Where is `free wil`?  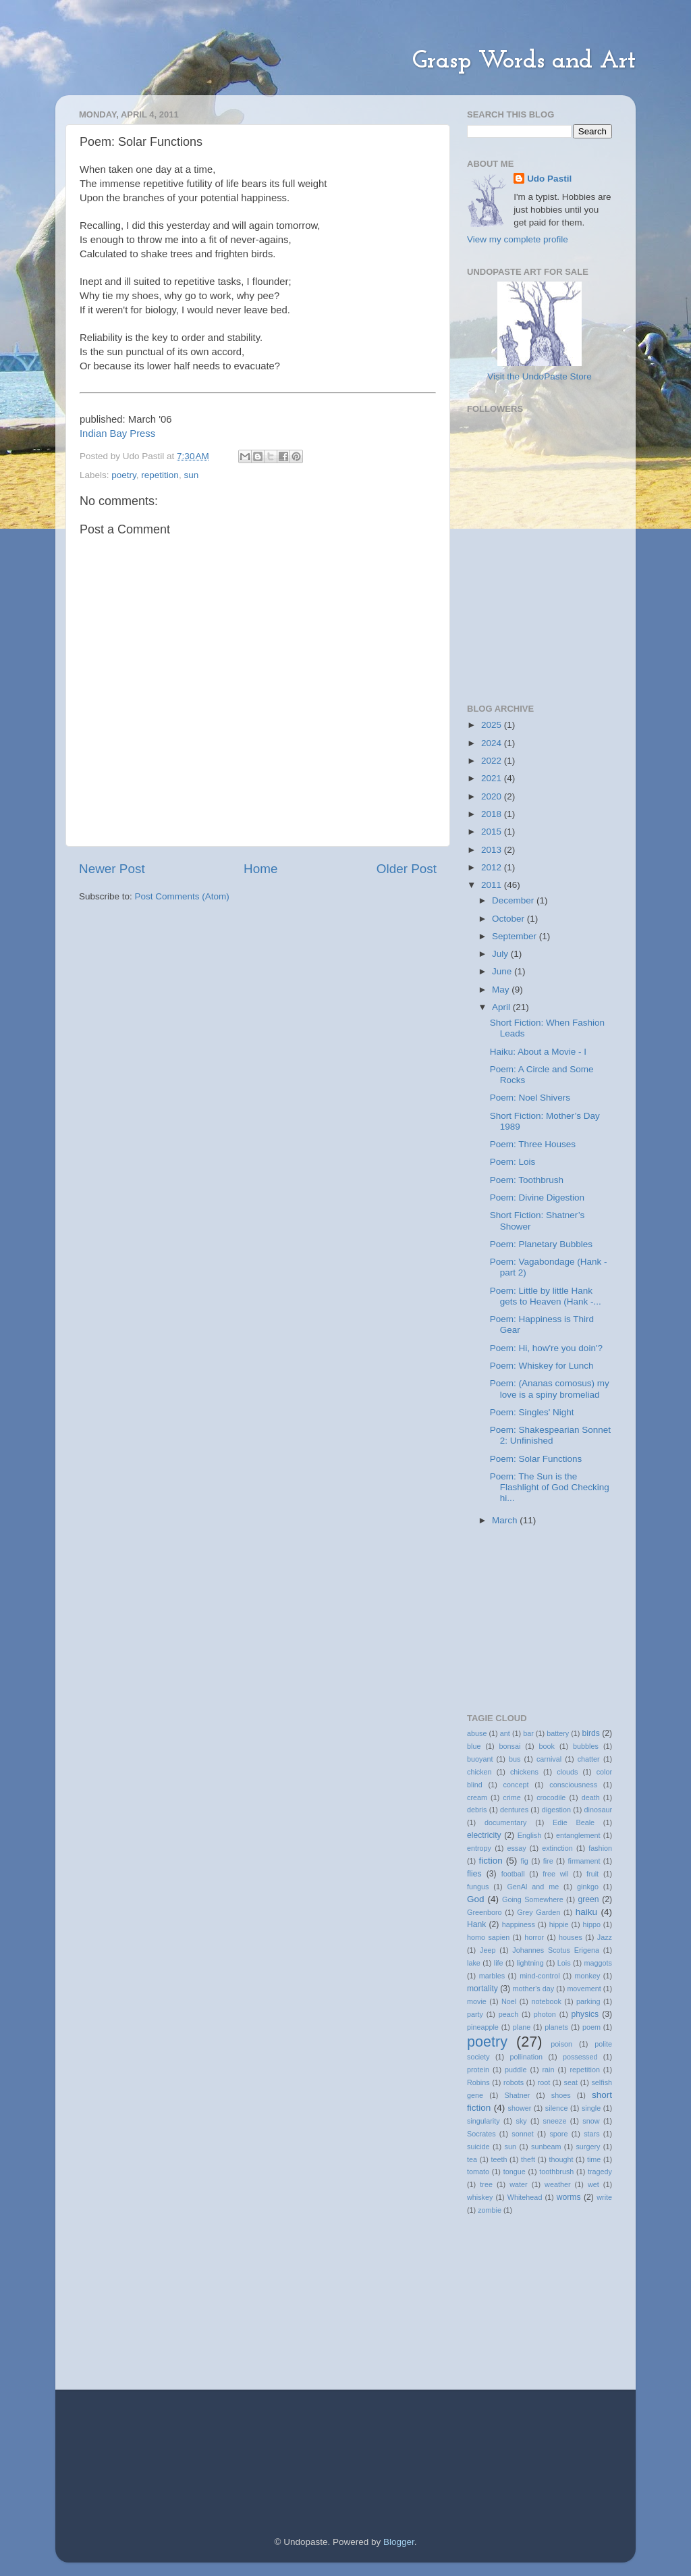 free wil is located at coordinates (555, 1874).